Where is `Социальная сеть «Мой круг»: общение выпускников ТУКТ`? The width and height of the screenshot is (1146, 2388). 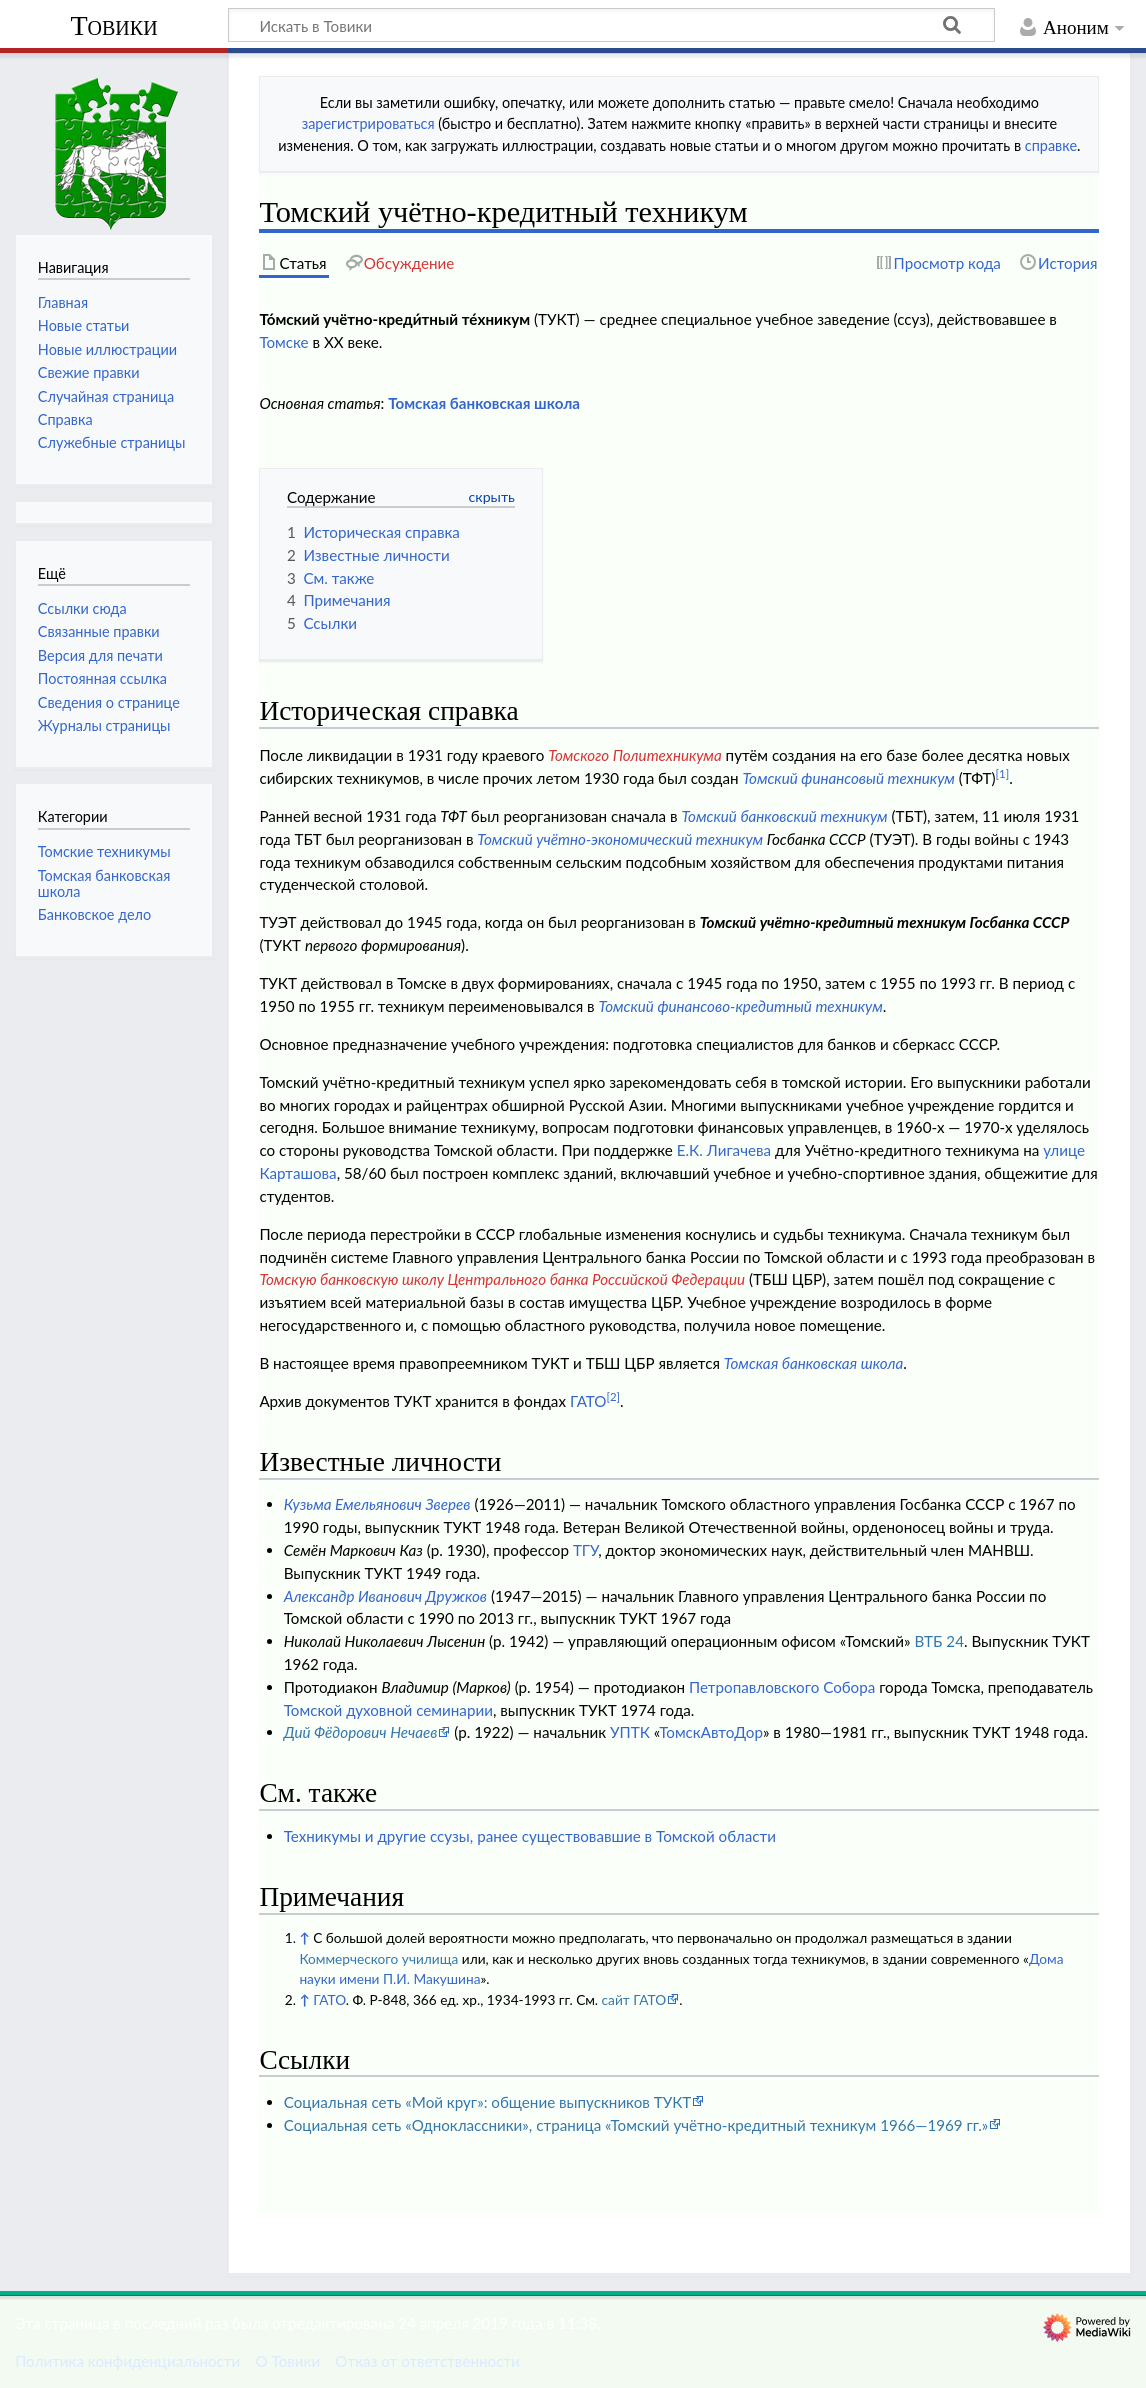 Социальная сеть «Мой круг»: общение выпускников ТУКТ is located at coordinates (488, 2102).